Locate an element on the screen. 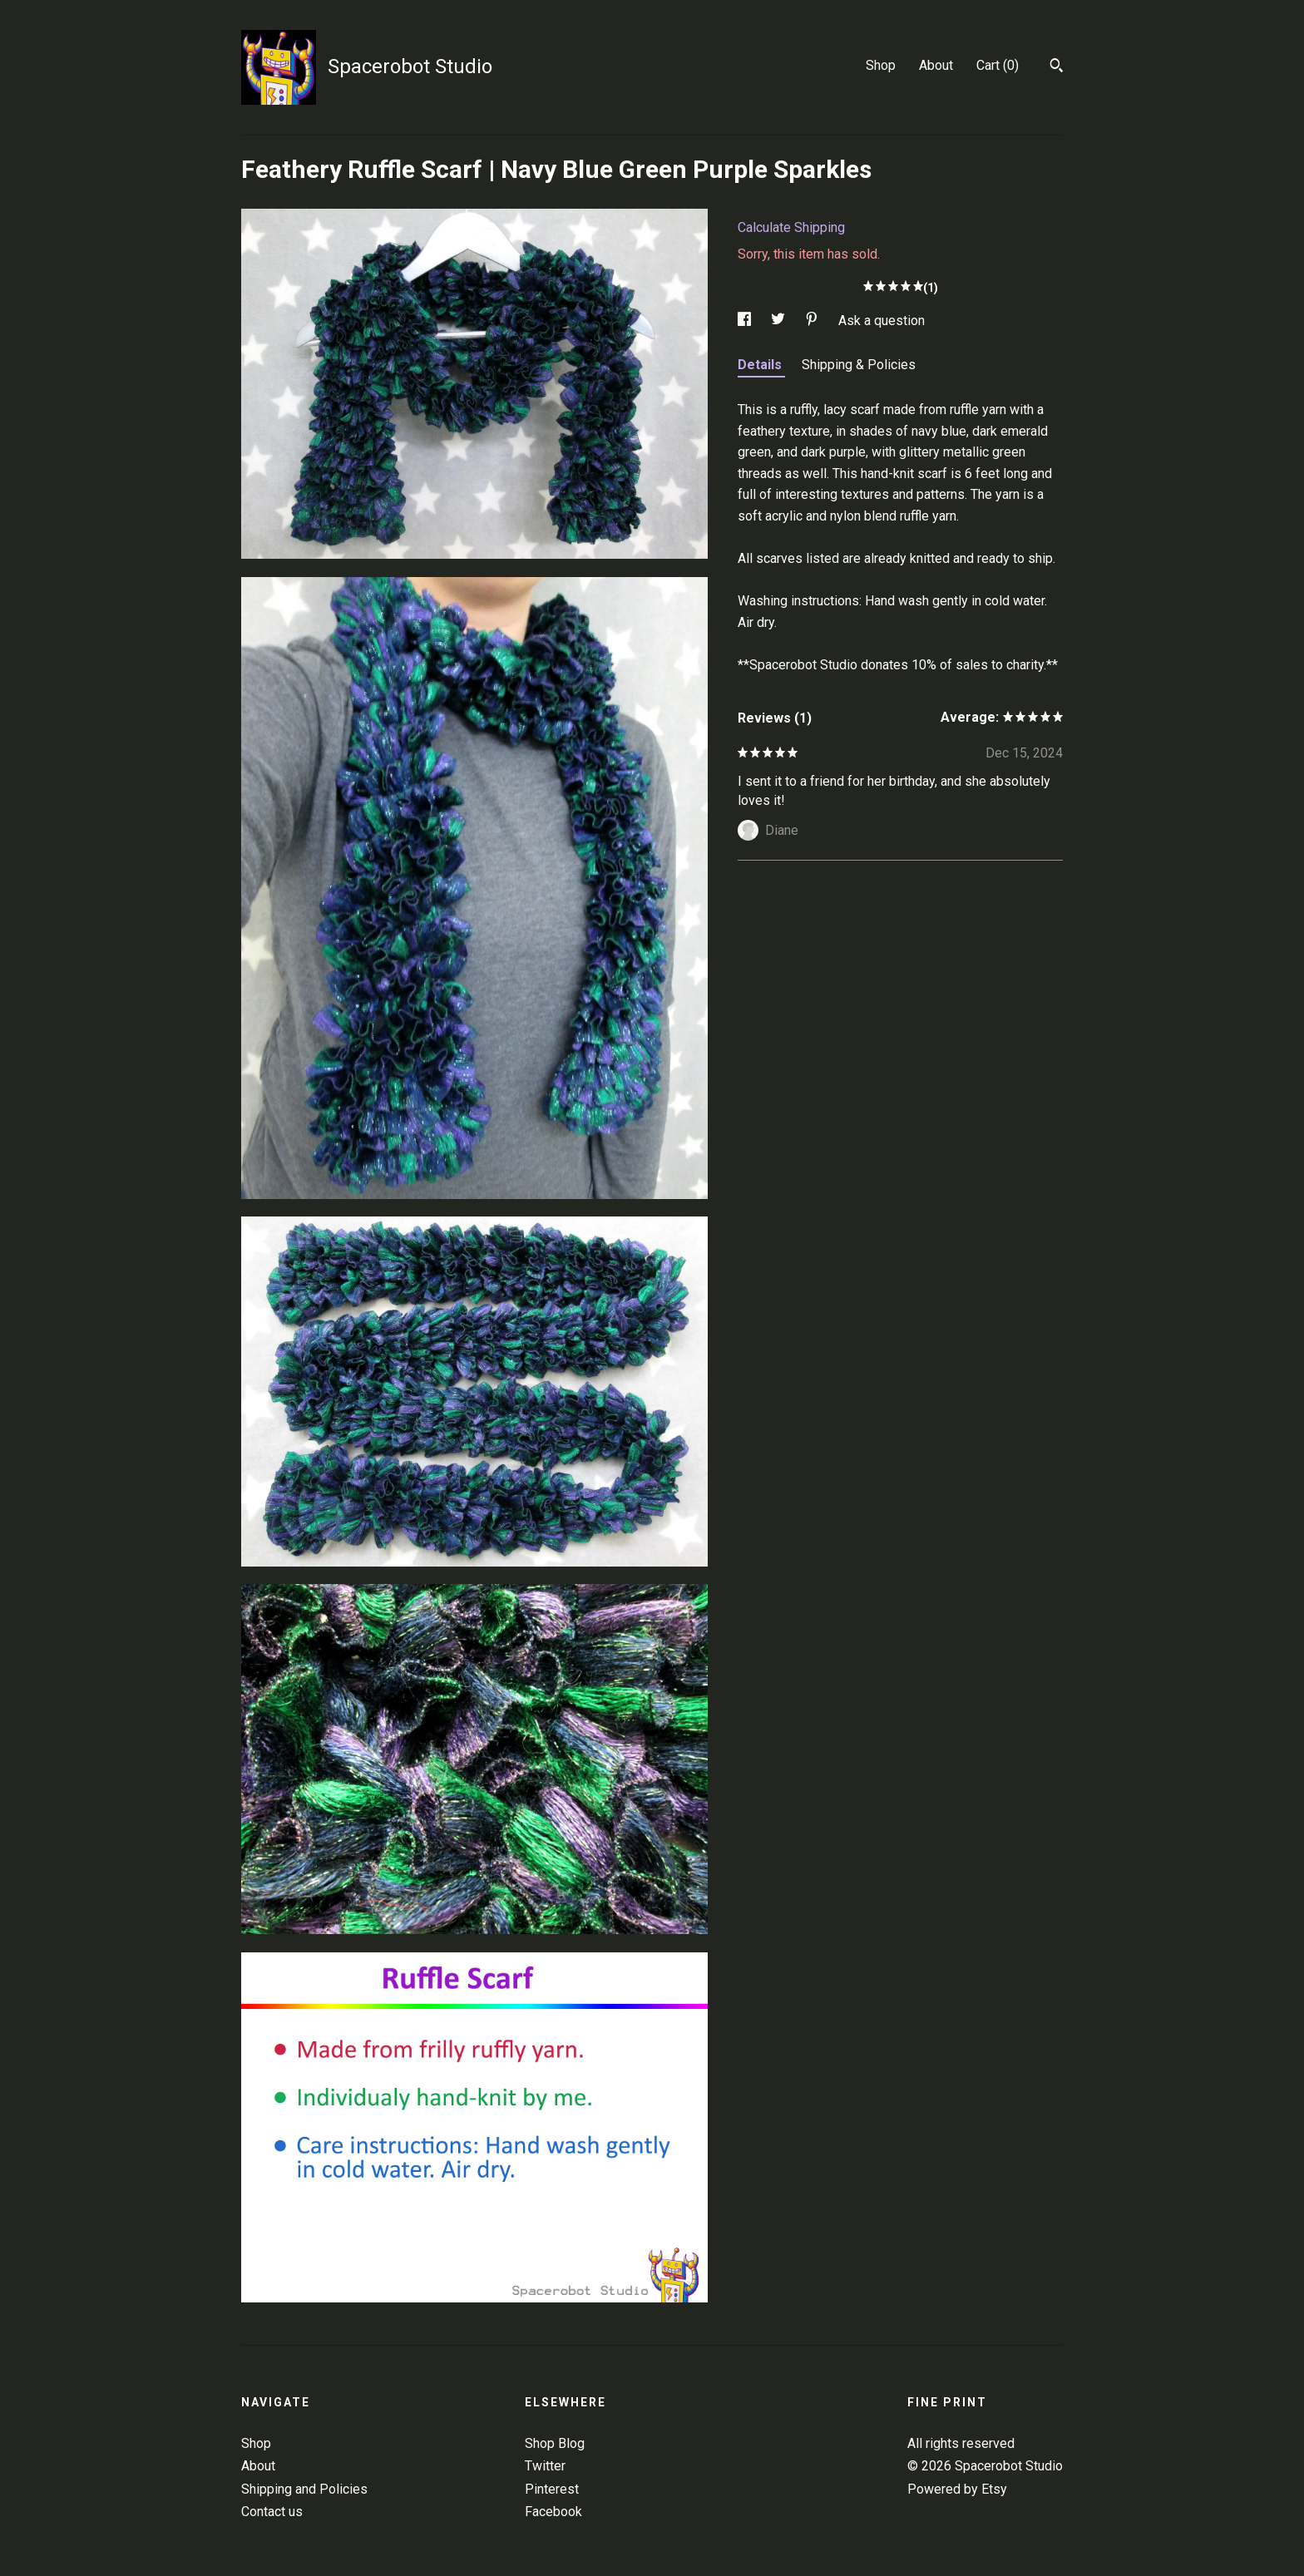 This screenshot has height=2576, width=1304. [social media share for pinterest] is located at coordinates (813, 320).